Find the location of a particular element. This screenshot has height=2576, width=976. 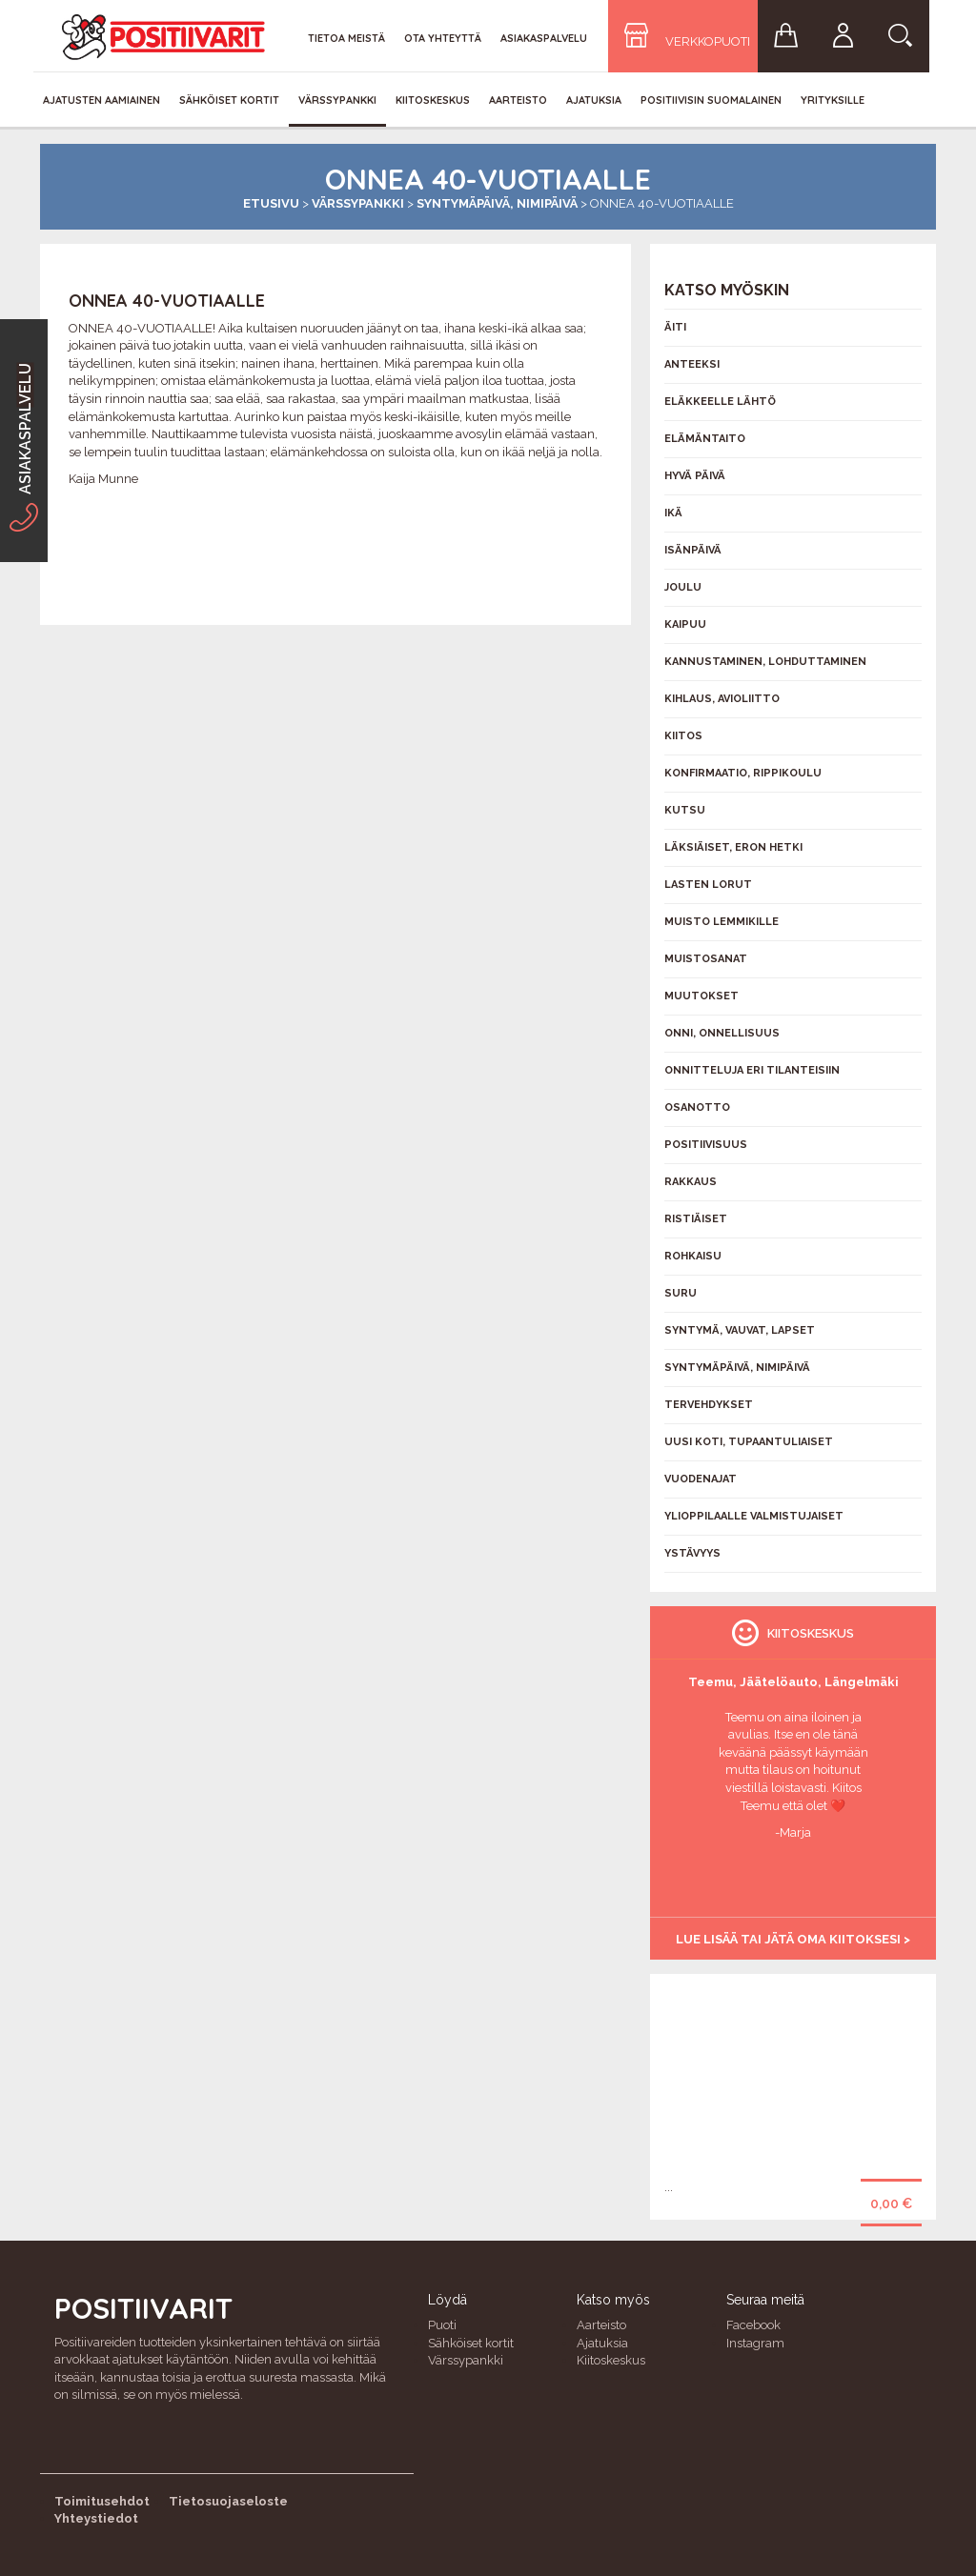

Kaipuu is located at coordinates (685, 624).